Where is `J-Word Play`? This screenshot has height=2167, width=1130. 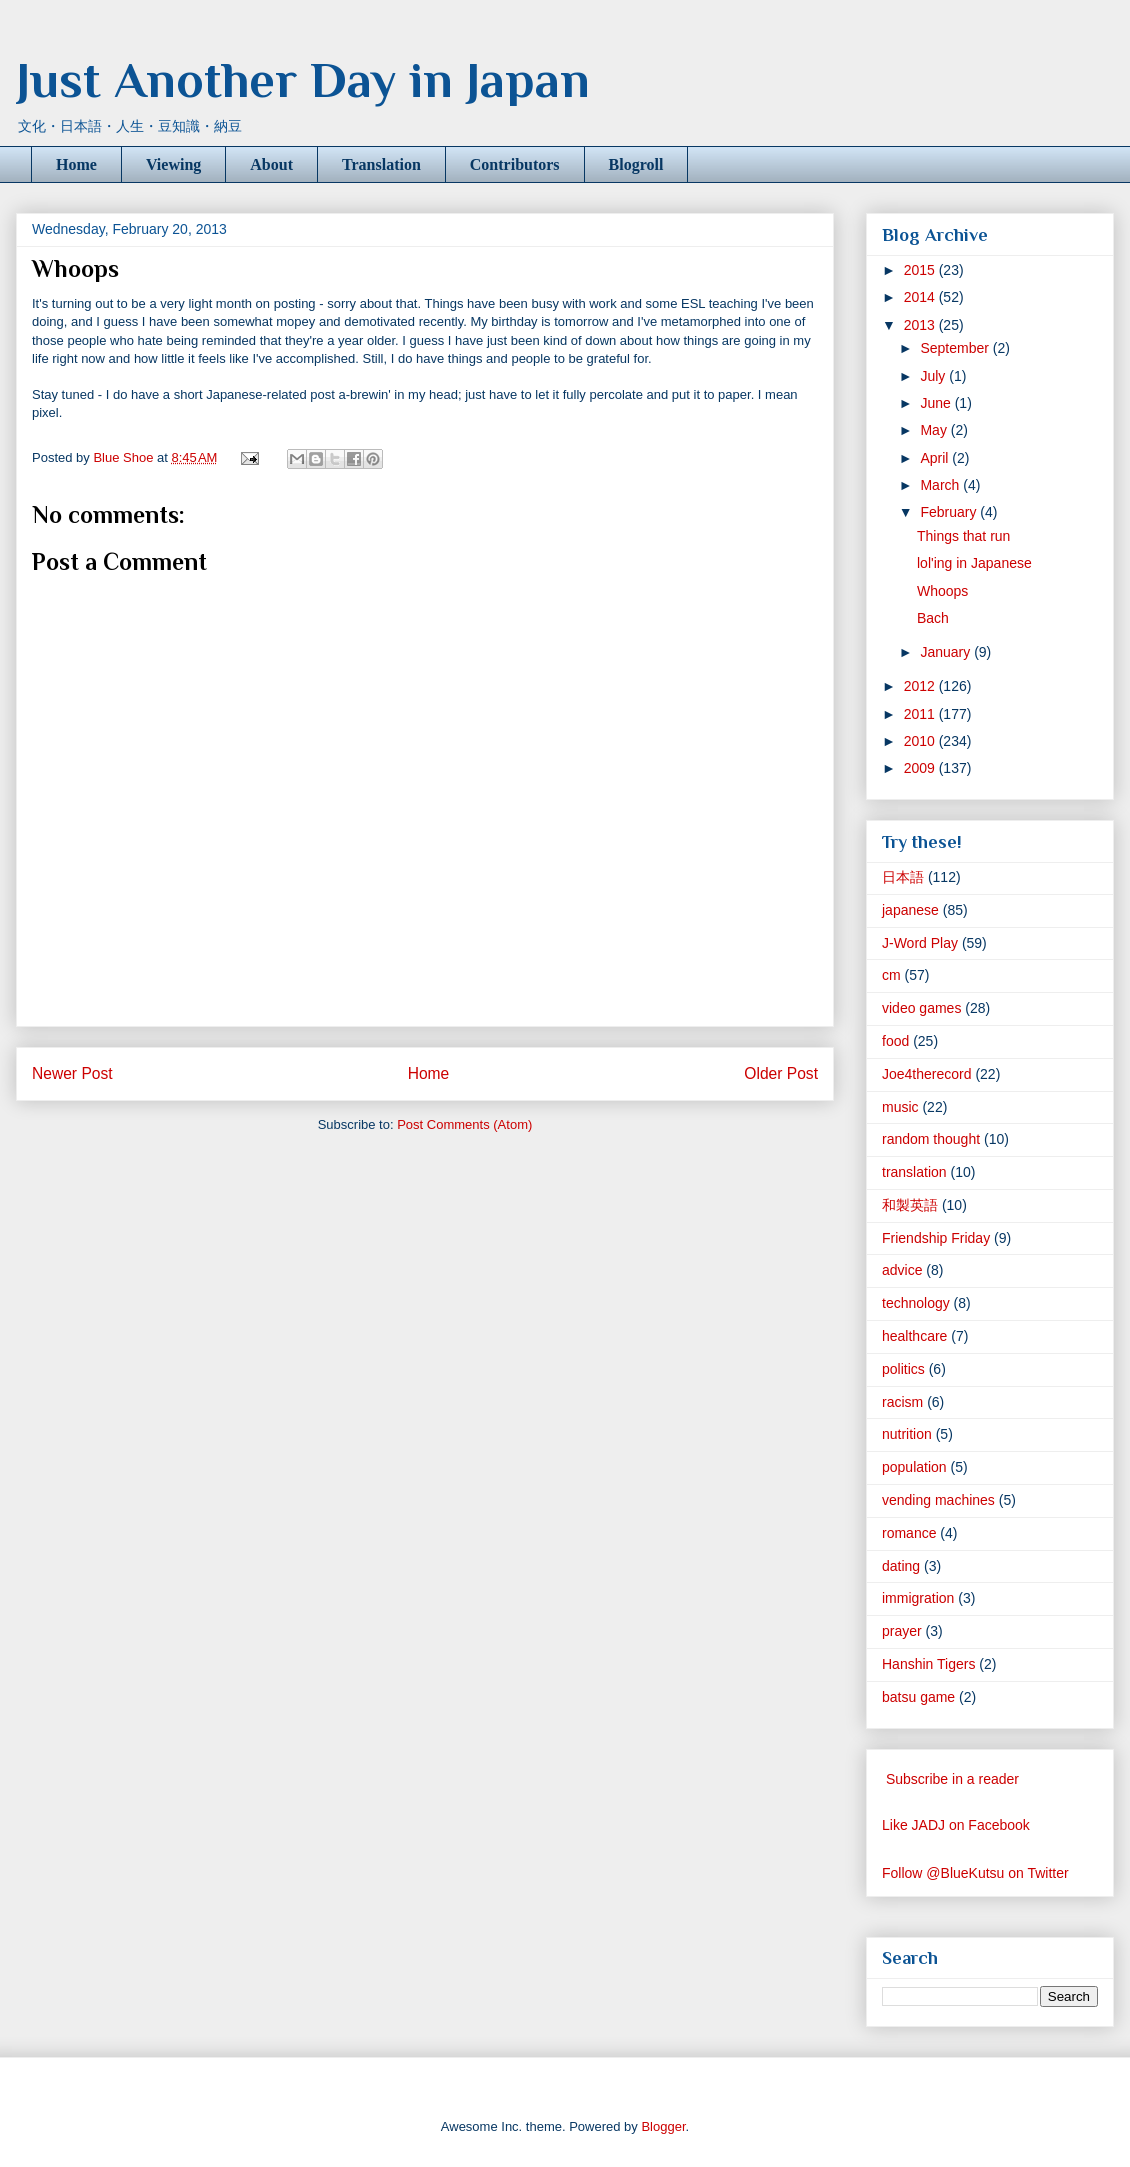
J-Word Play is located at coordinates (920, 943).